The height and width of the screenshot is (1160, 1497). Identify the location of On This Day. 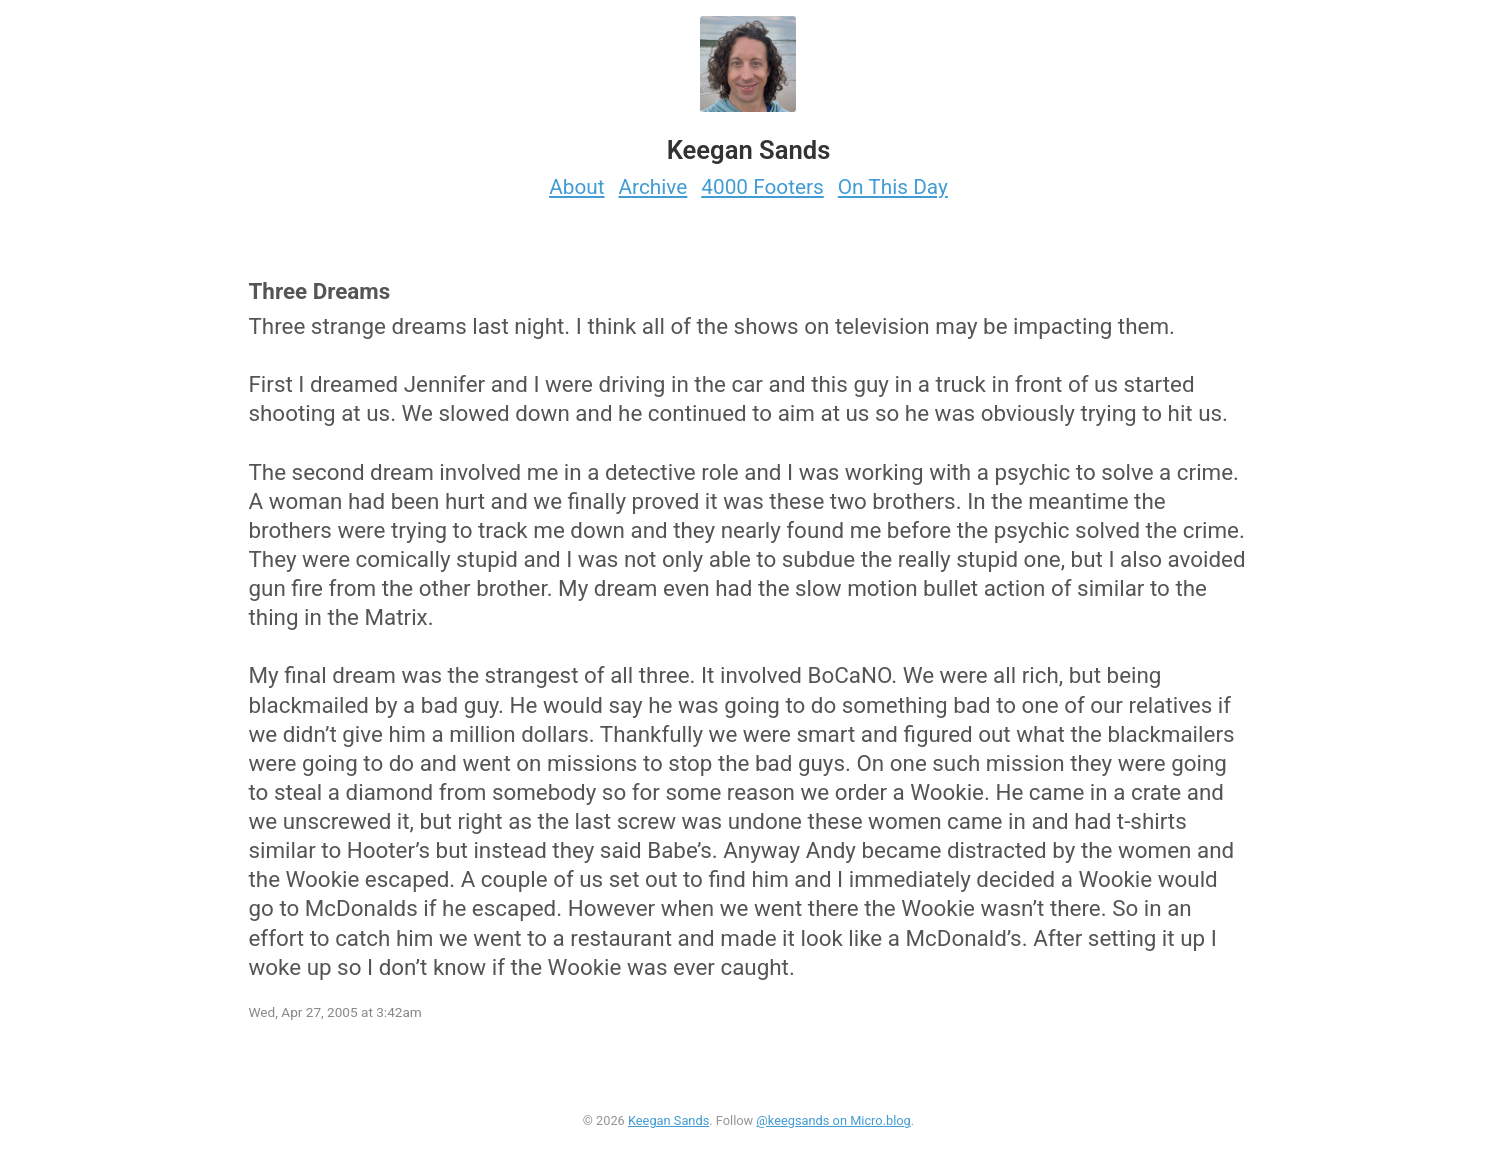
(893, 187).